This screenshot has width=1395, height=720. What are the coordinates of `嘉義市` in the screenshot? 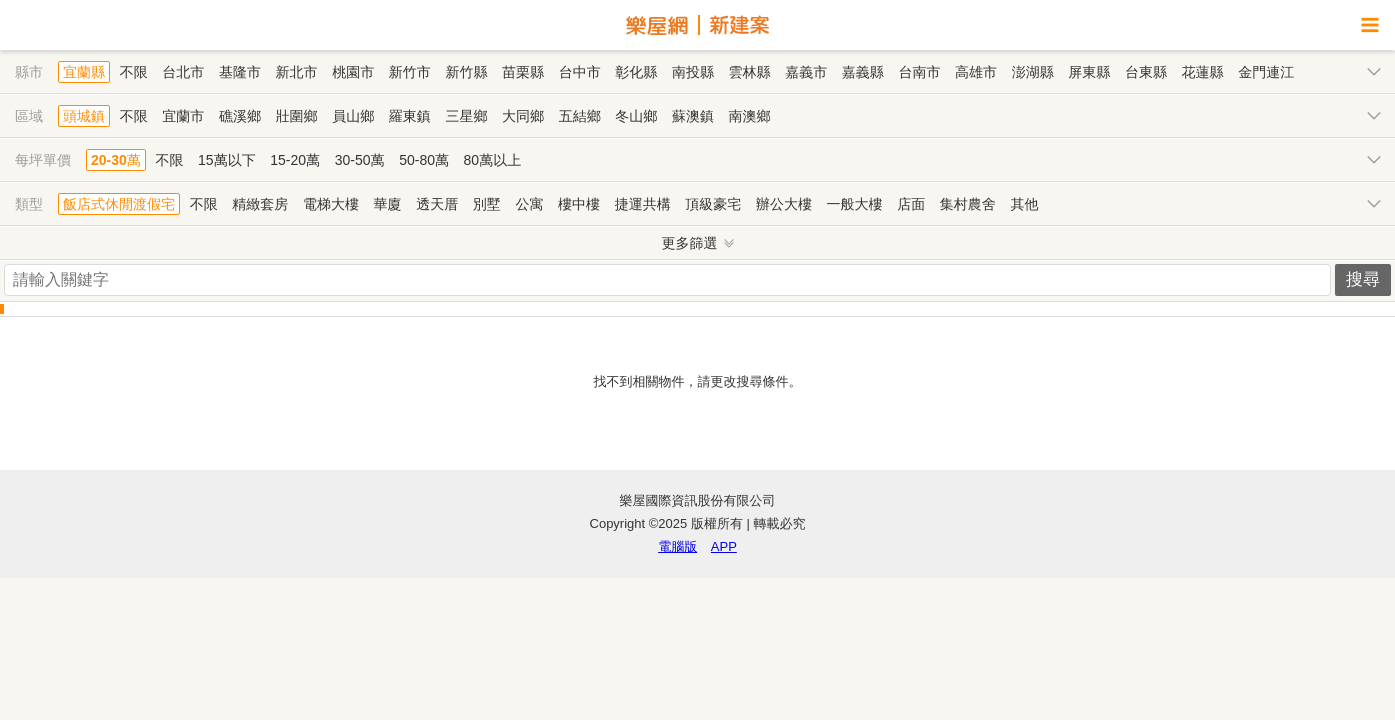 It's located at (806, 72).